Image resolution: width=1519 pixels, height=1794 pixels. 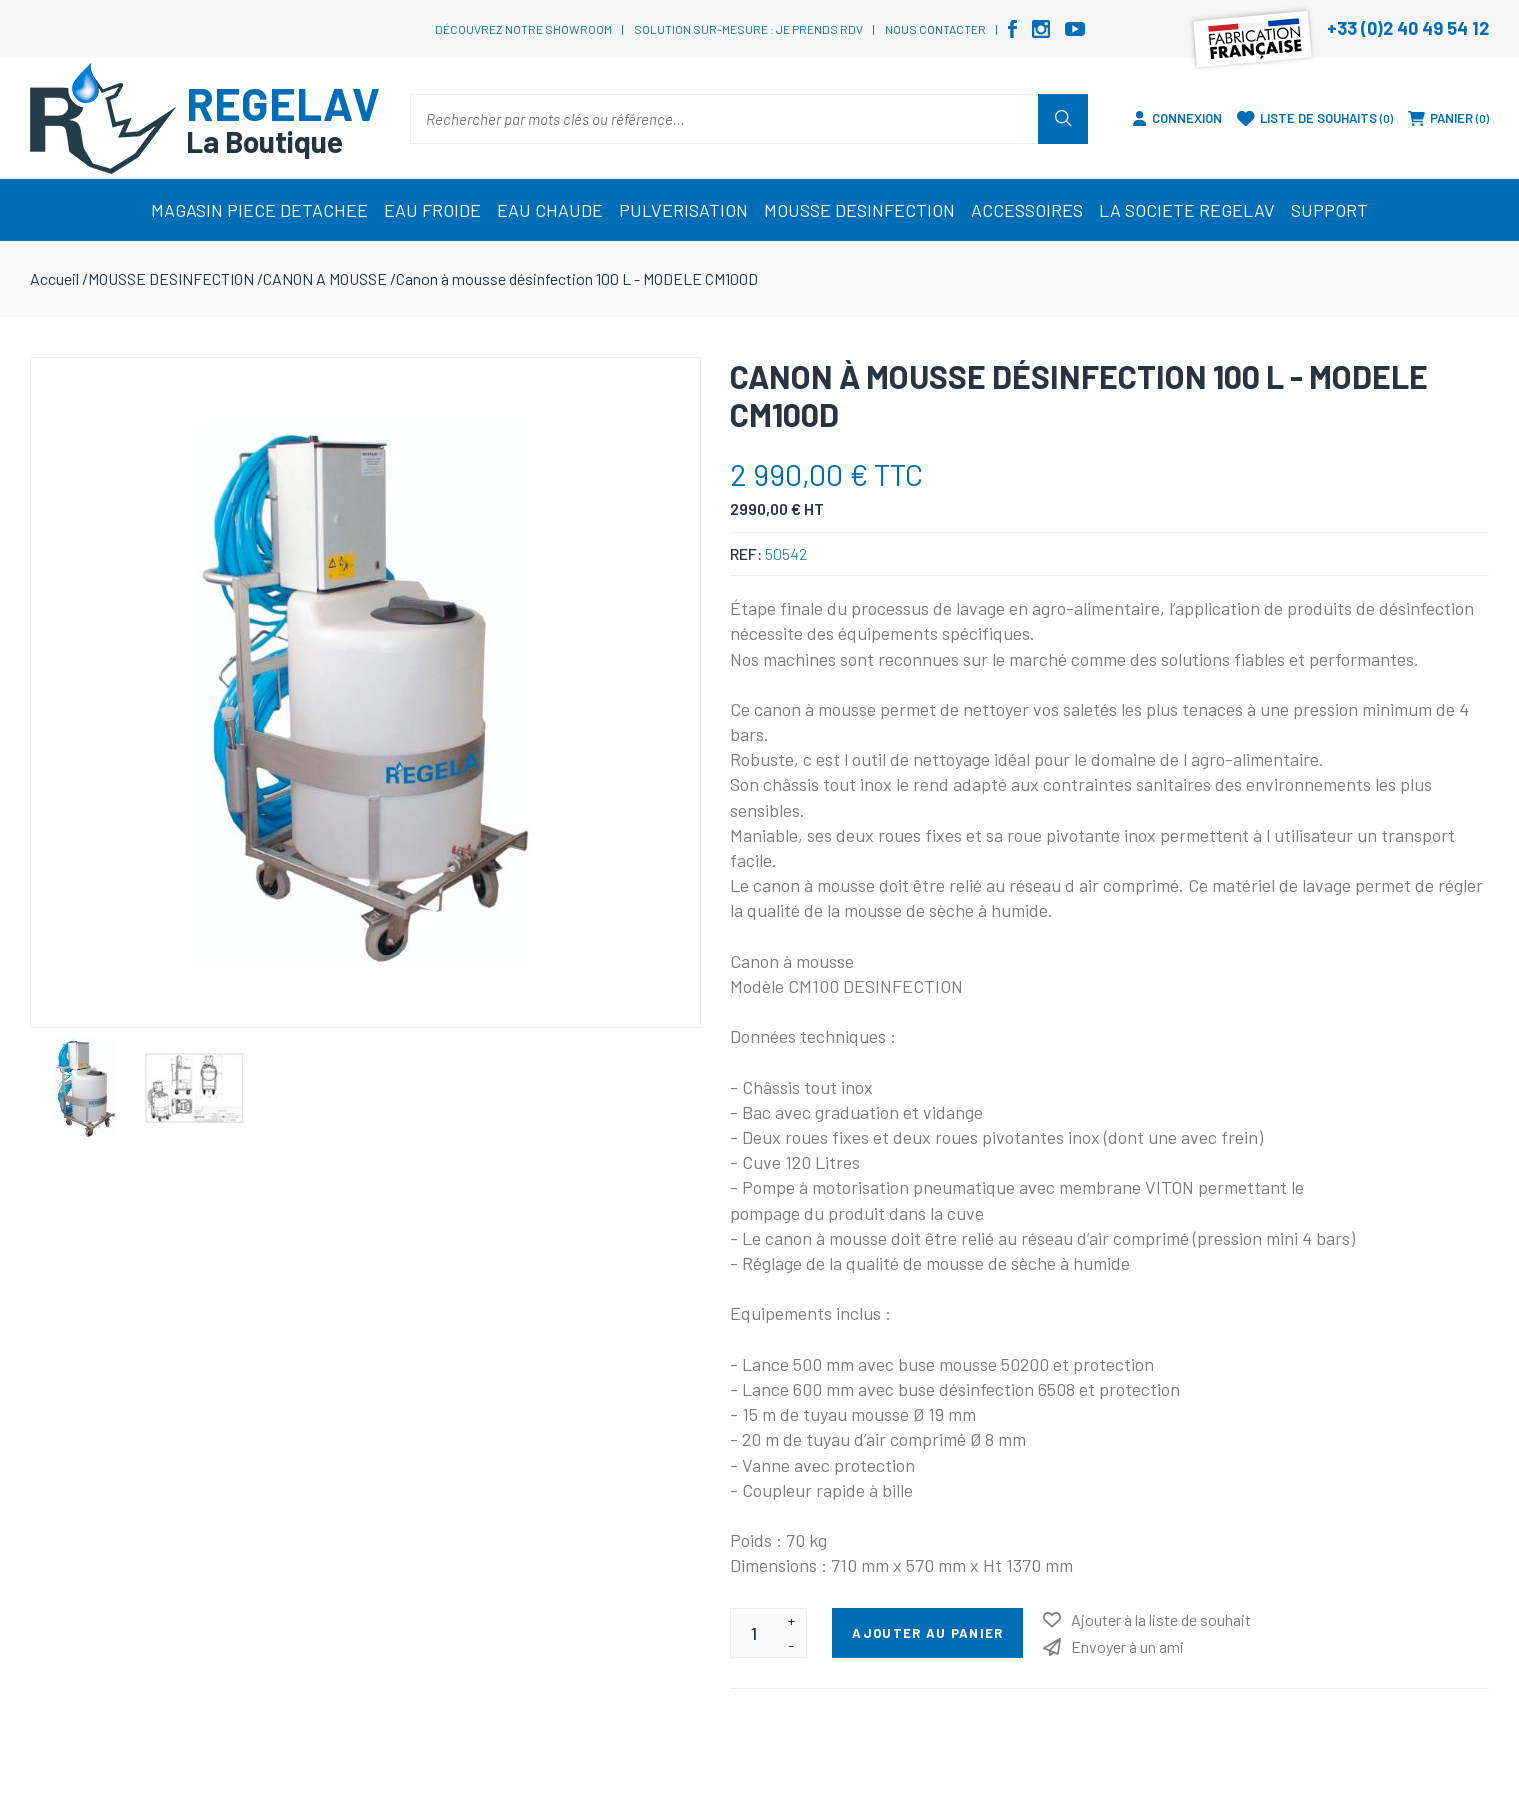 I want to click on Ajouter à la liste de souhait, so click(x=1161, y=1619).